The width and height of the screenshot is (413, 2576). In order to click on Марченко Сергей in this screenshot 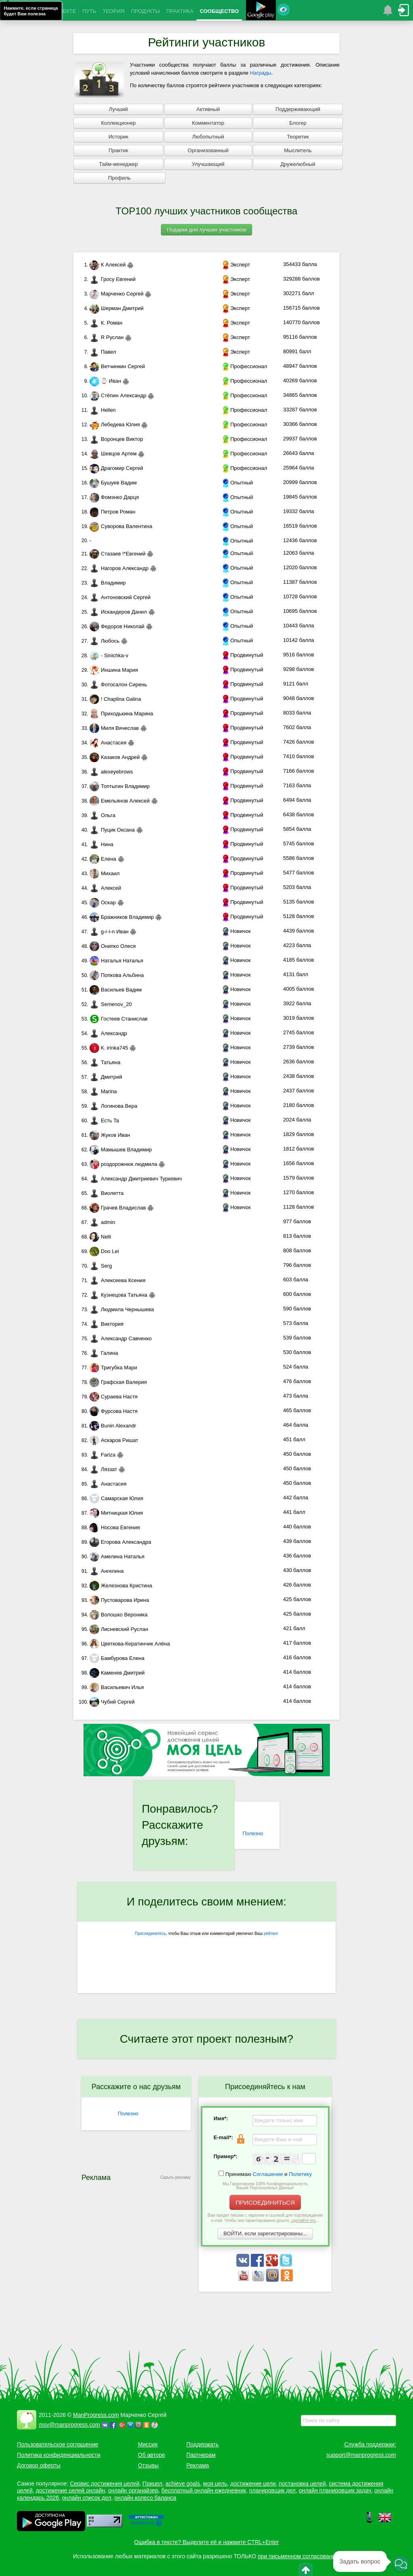, I will do `click(117, 294)`.